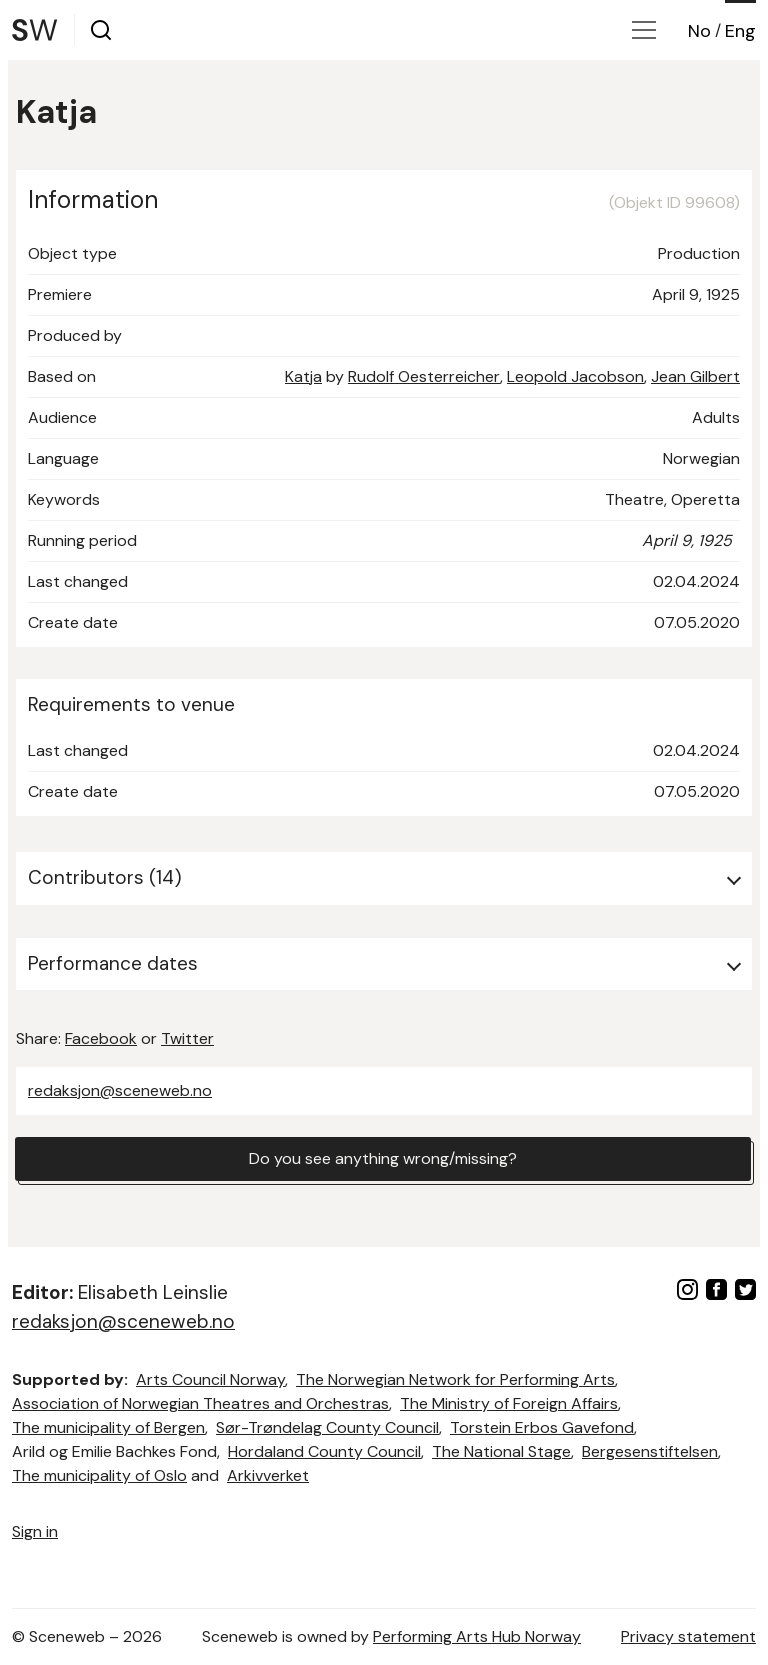 Image resolution: width=768 pixels, height=1665 pixels. Describe the element at coordinates (542, 1427) in the screenshot. I see `Torstein Erbos Gavefond` at that location.